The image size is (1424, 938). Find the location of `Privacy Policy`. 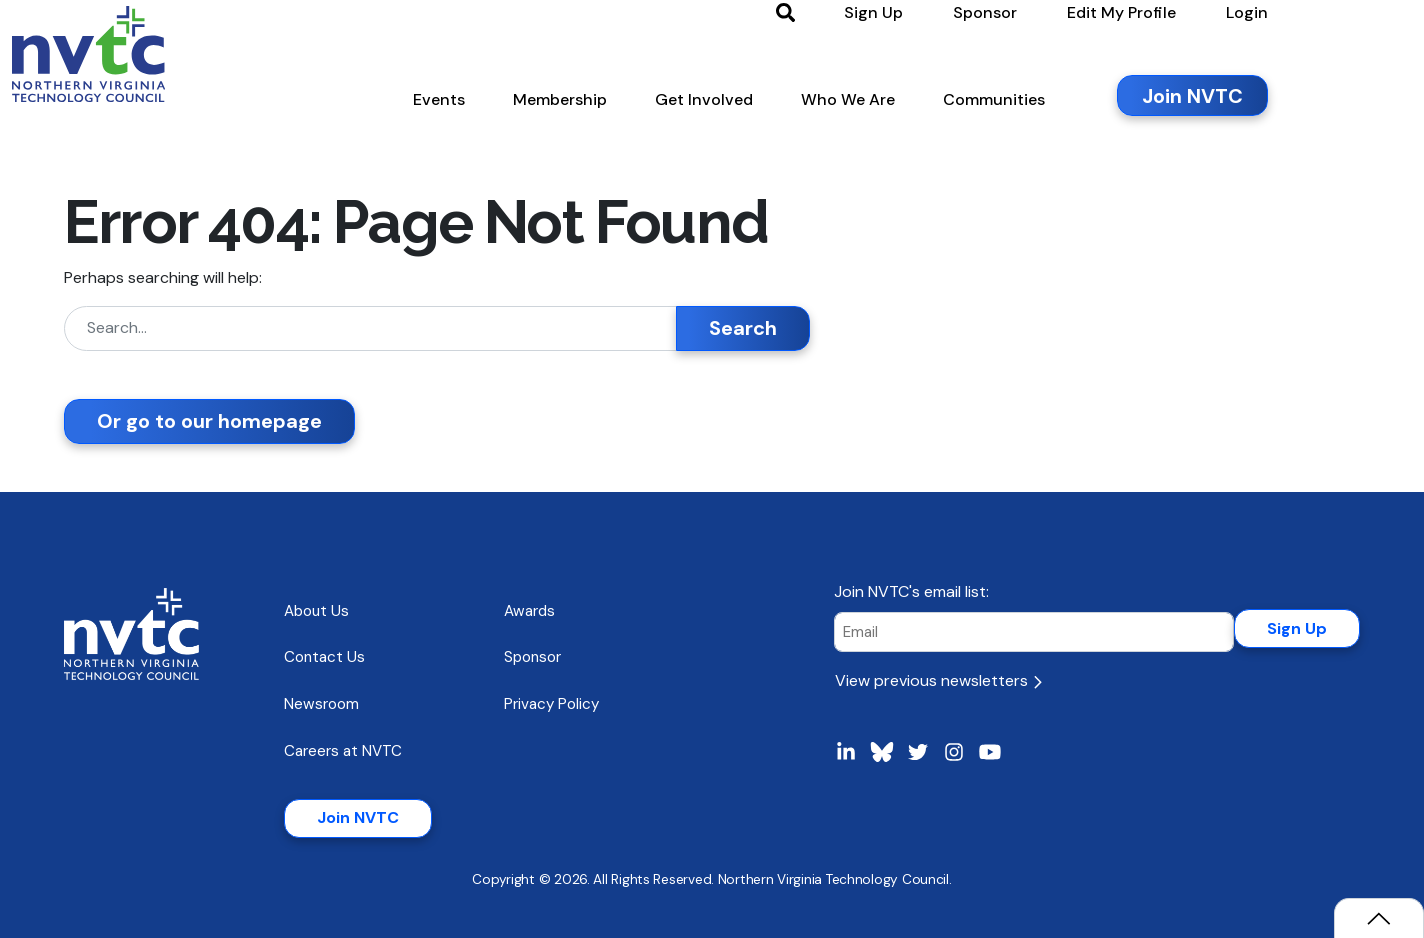

Privacy Policy is located at coordinates (551, 704).